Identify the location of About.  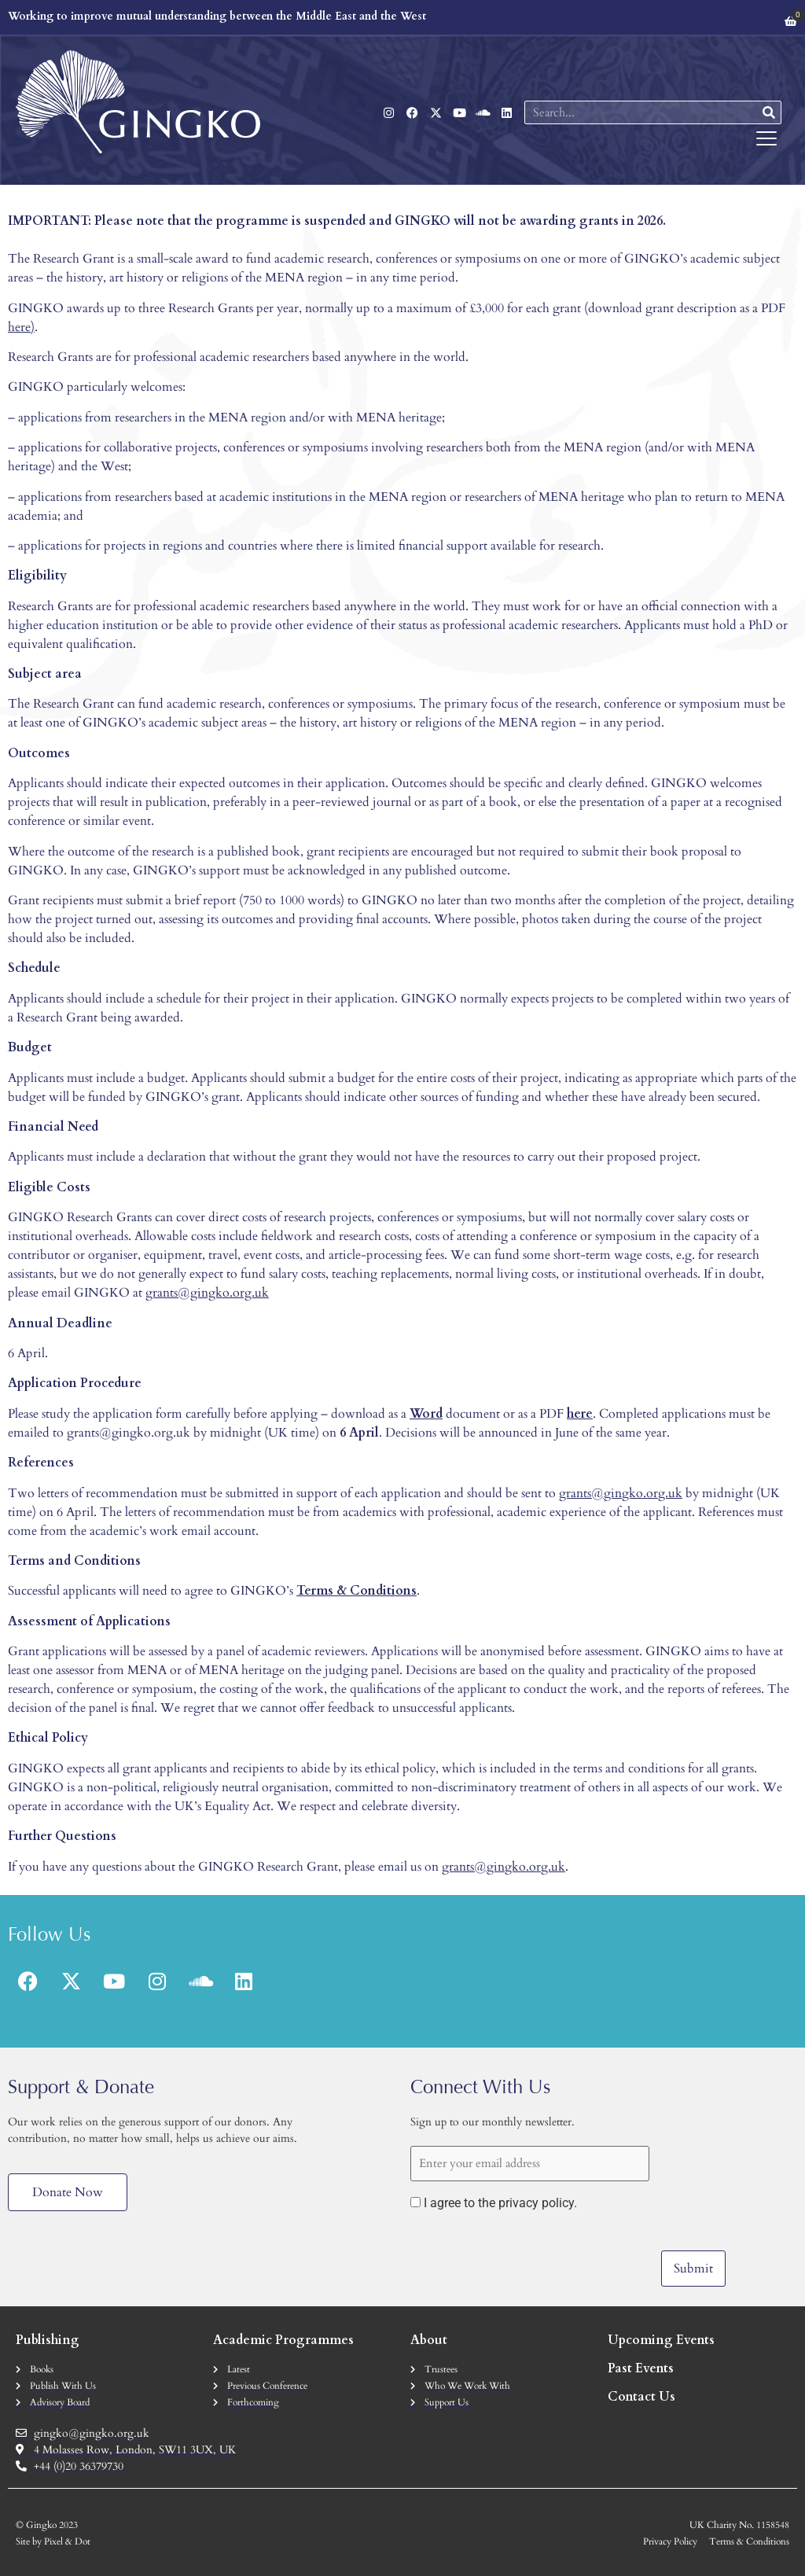
(428, 2340).